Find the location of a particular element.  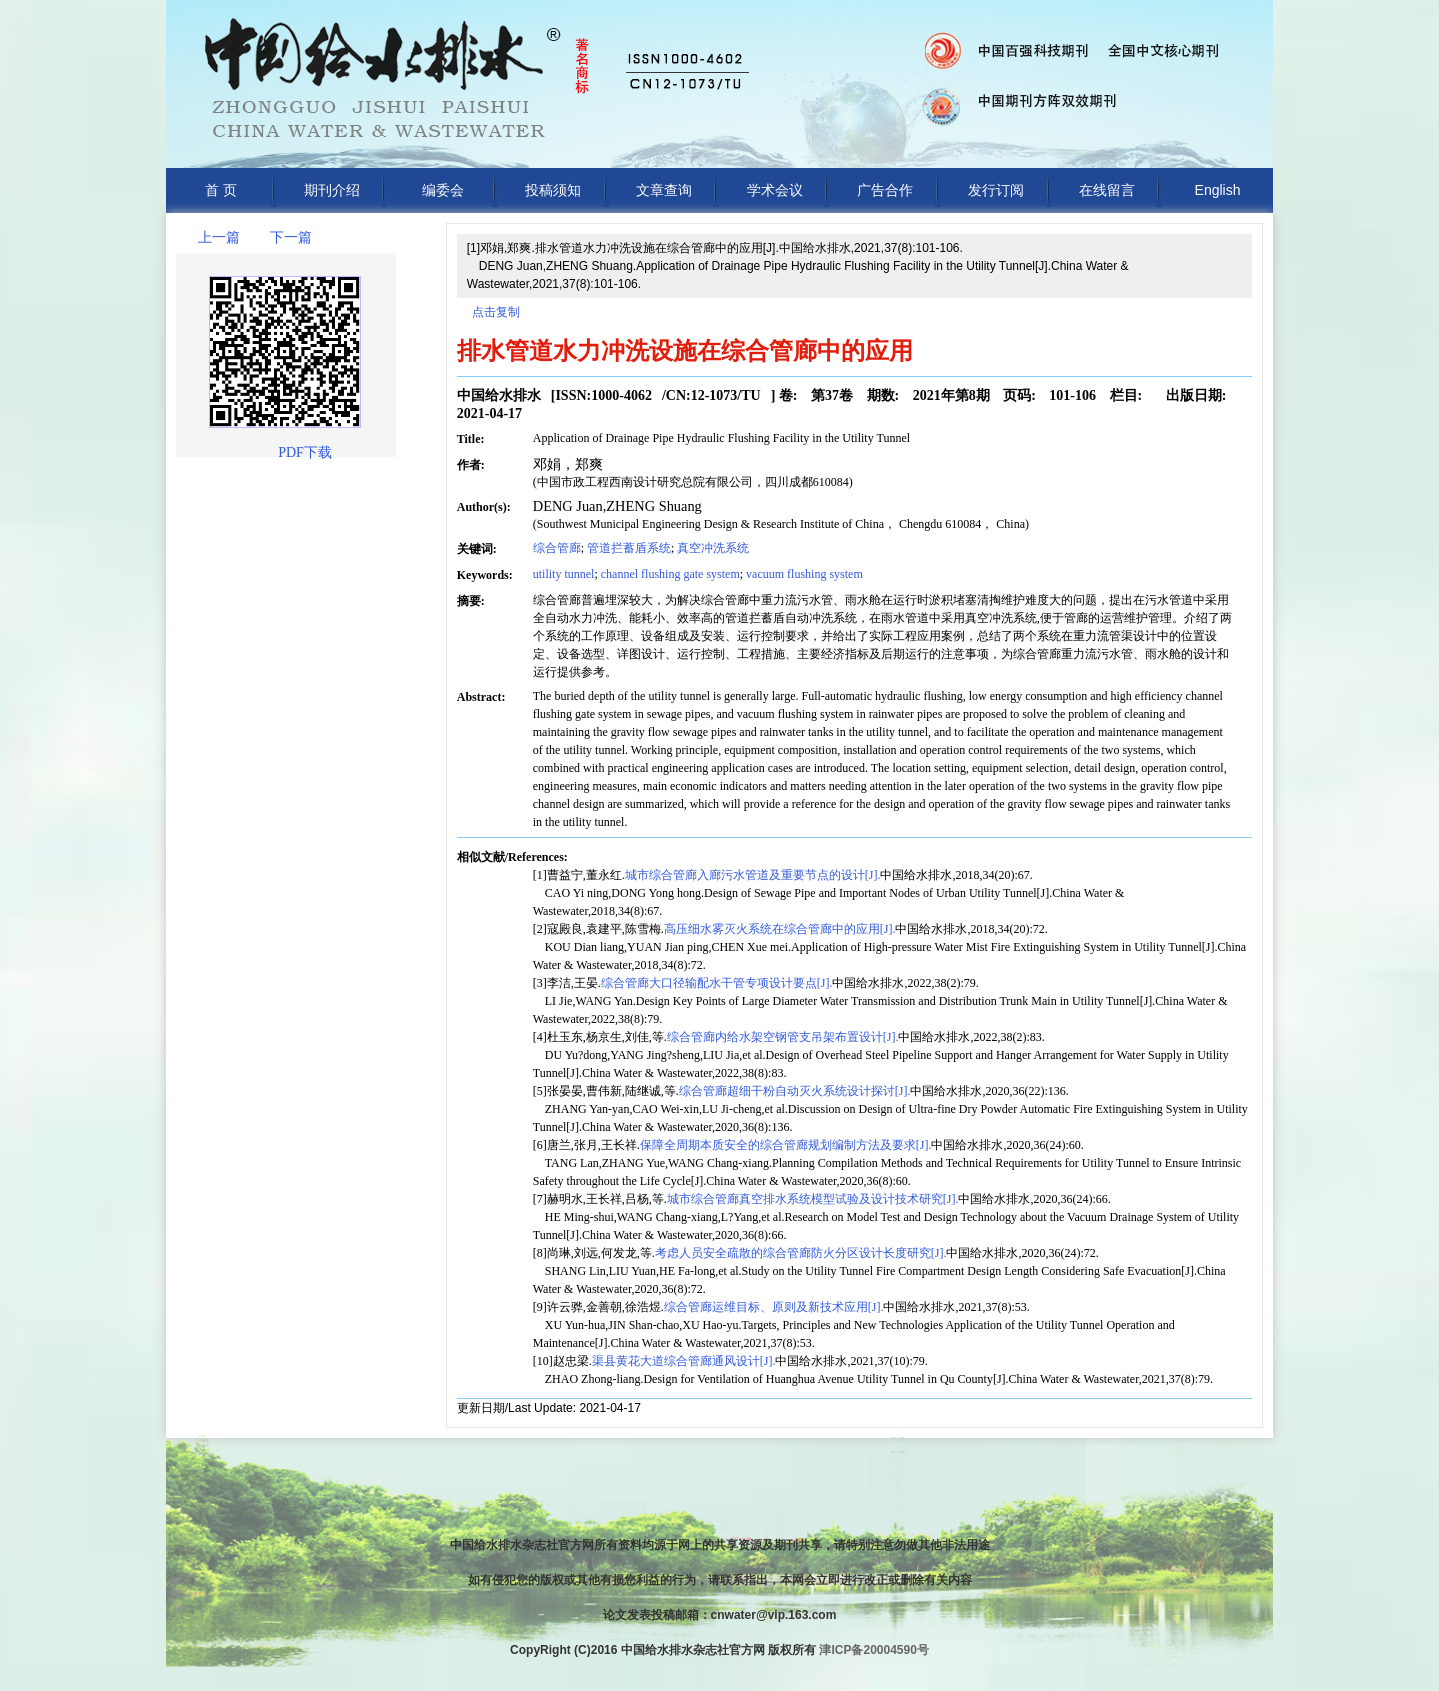

保障全周期本质安全的综合管廊规划编制方法及要求[J]. is located at coordinates (786, 1145).